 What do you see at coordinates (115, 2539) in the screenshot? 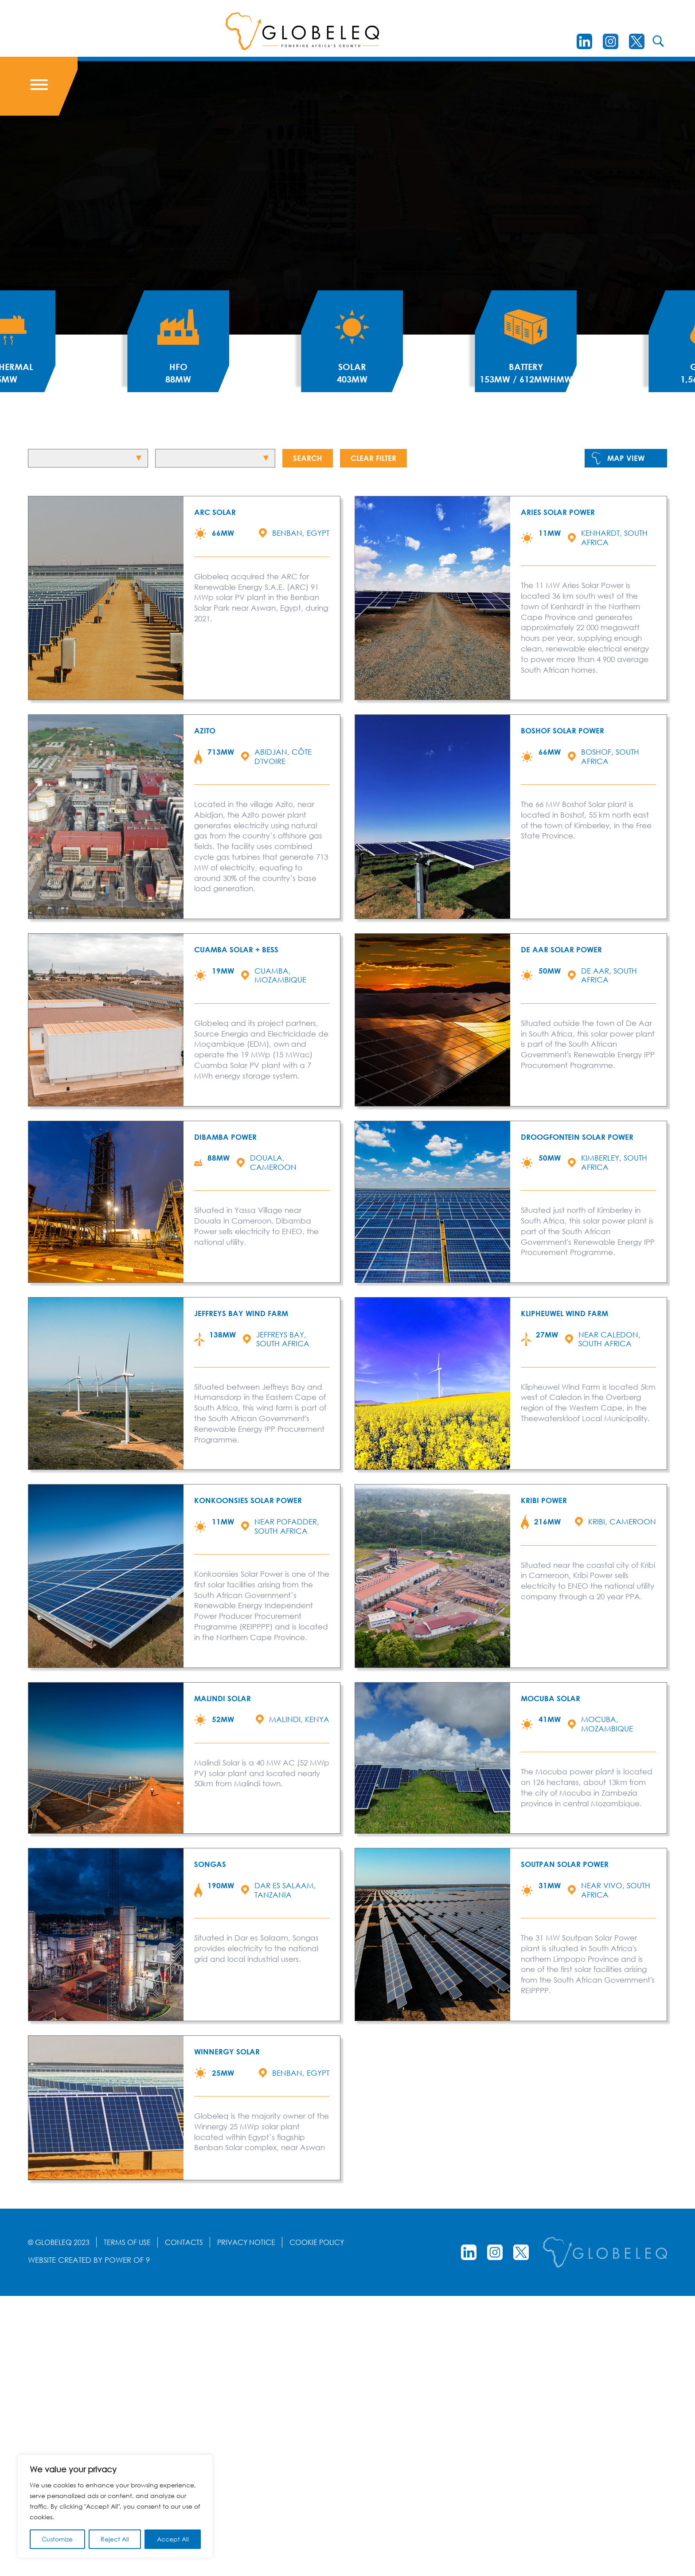
I see `Reject All` at bounding box center [115, 2539].